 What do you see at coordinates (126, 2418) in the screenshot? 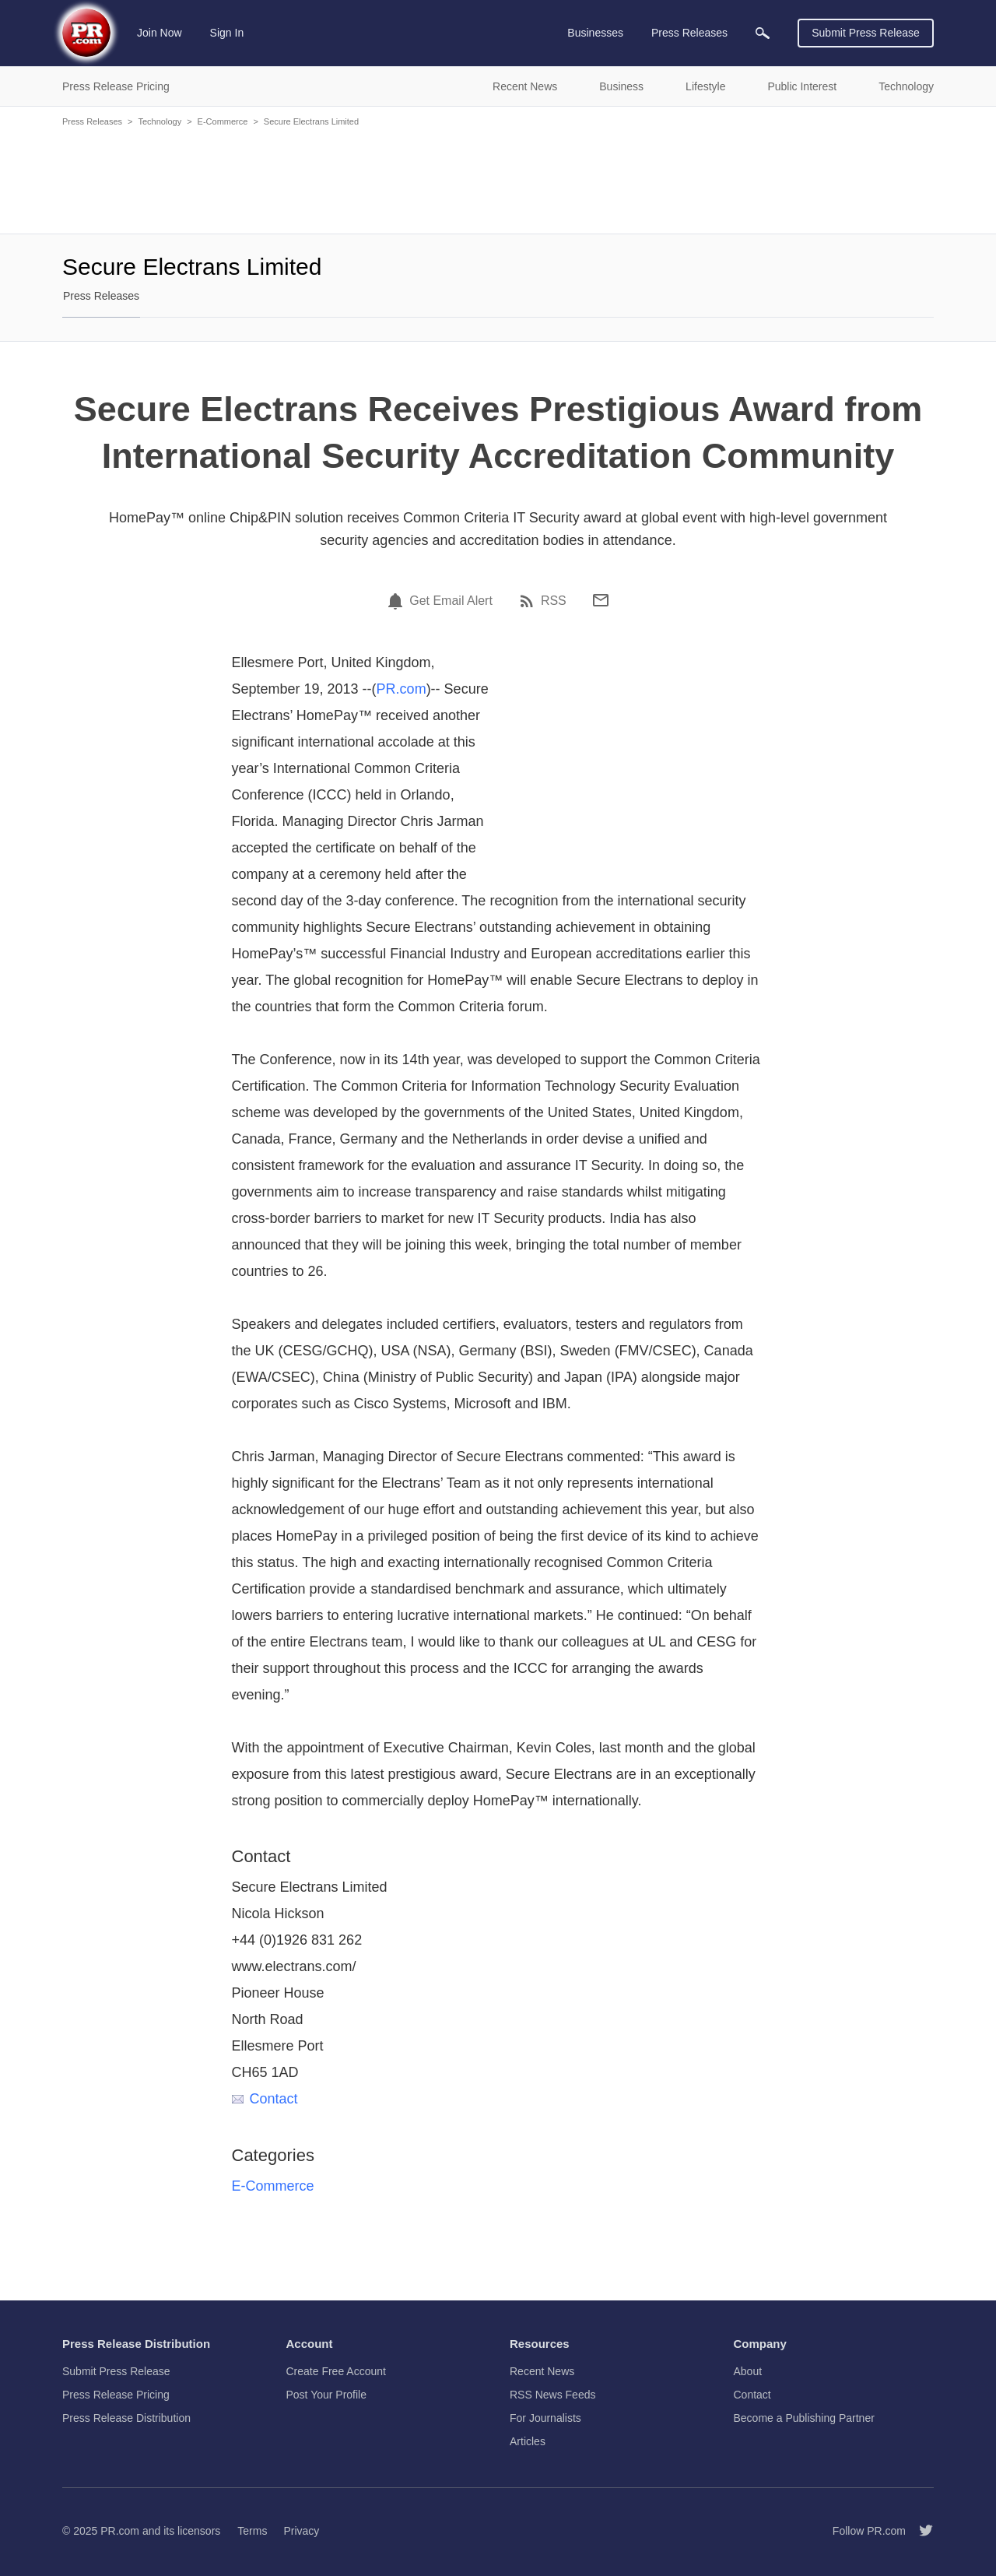
I see `Press Release Distribution` at bounding box center [126, 2418].